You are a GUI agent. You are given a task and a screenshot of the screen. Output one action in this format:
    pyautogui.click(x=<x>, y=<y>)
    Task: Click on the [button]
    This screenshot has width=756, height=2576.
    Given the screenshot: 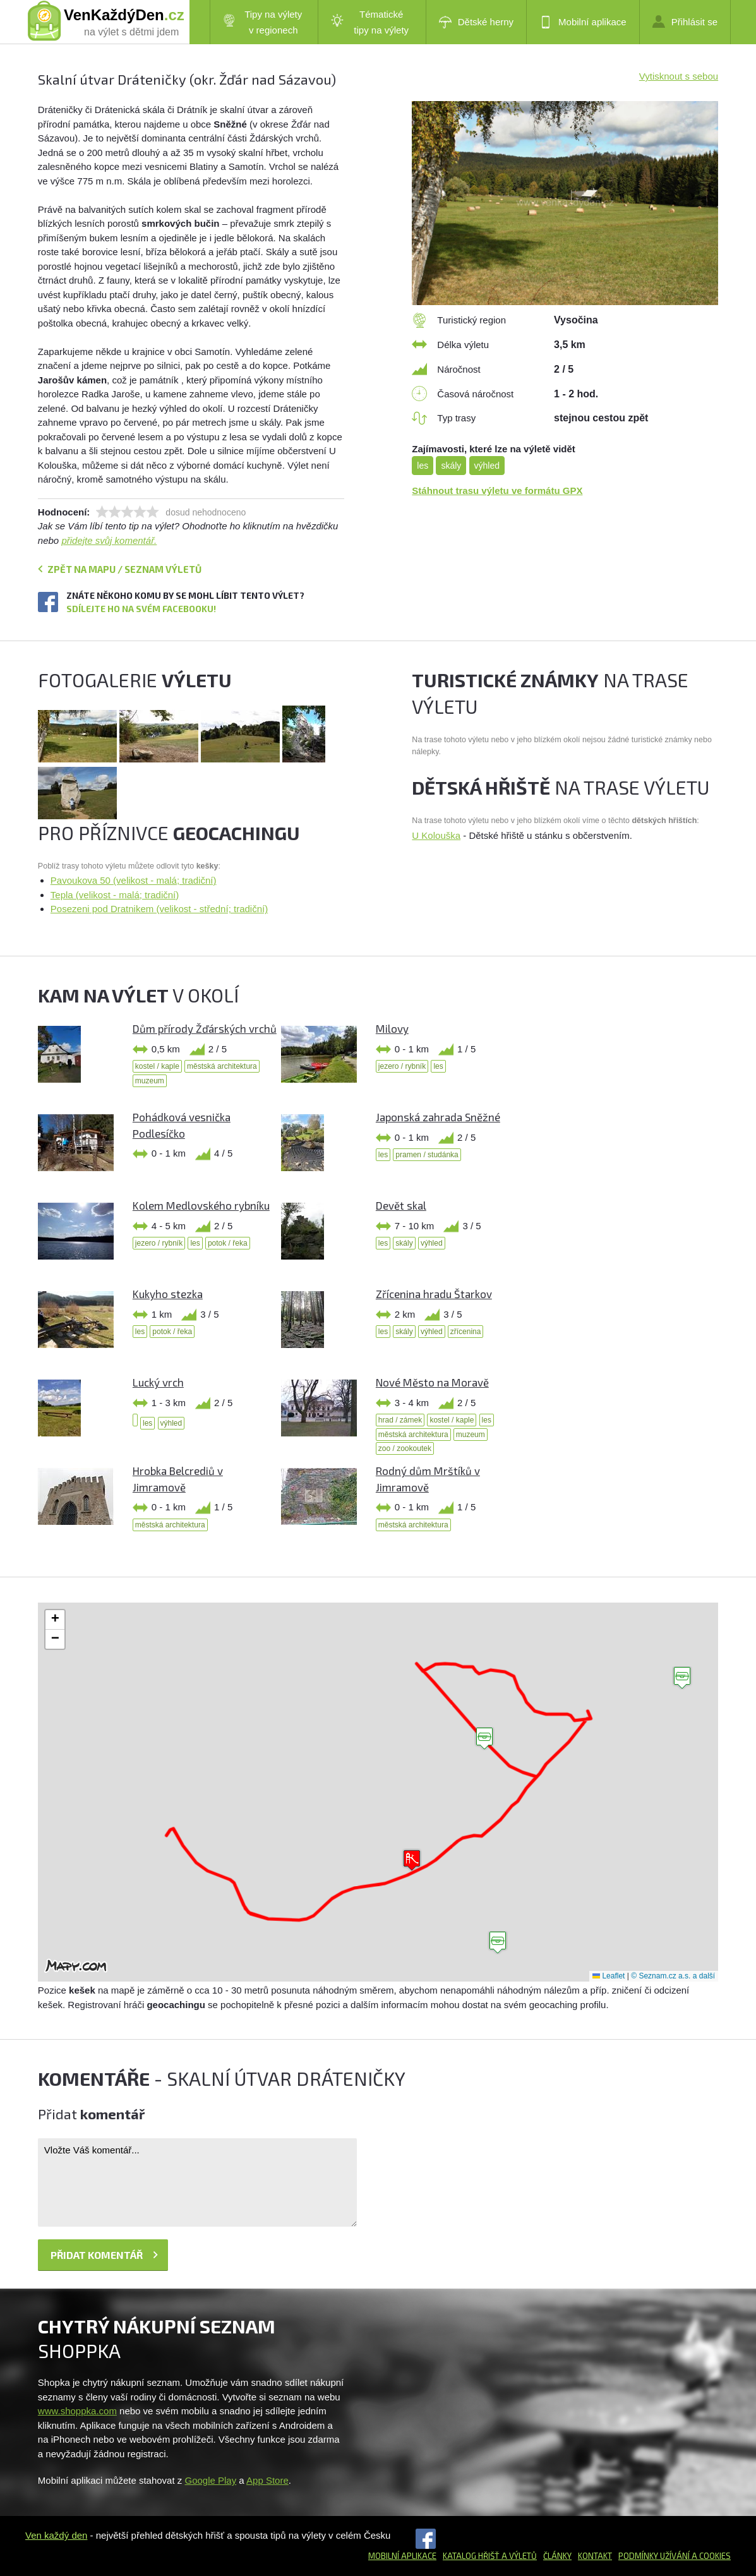 What is the action you would take?
    pyautogui.click(x=484, y=1738)
    